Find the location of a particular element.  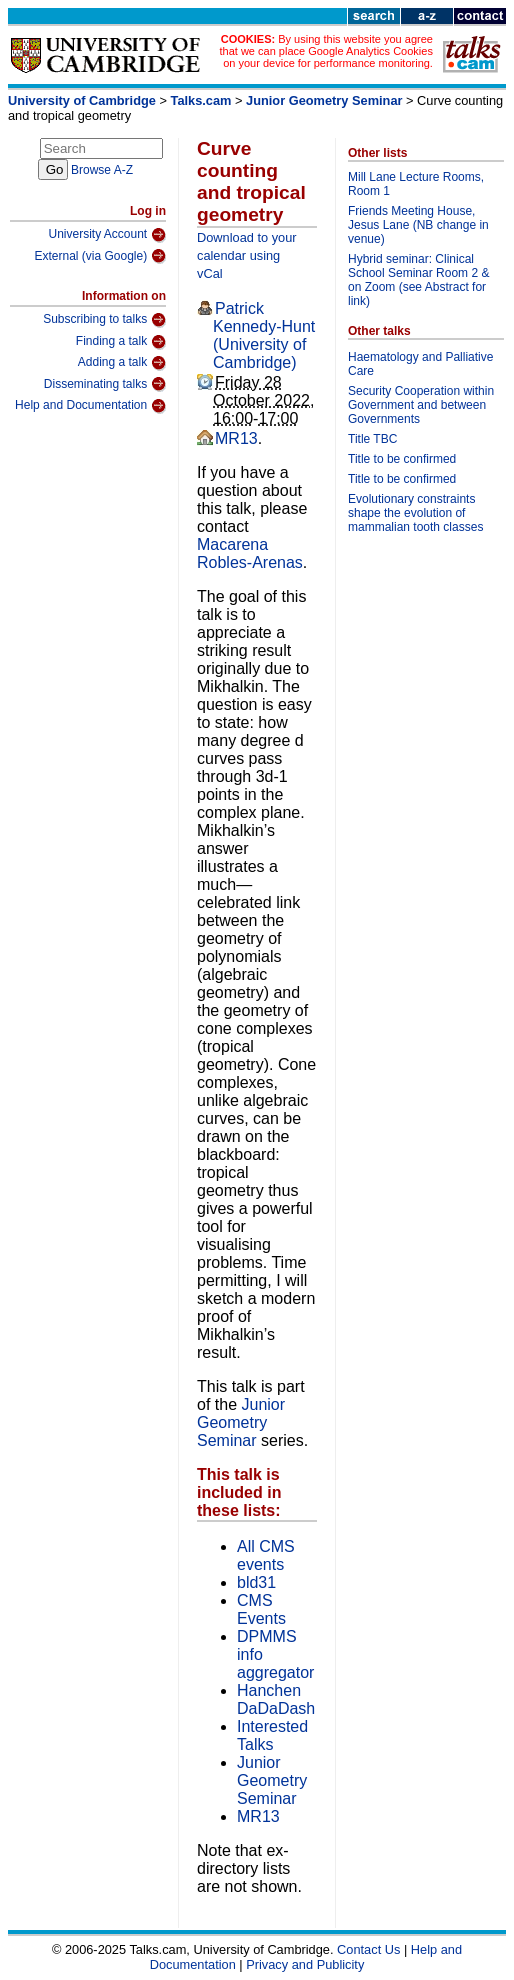

Patrick Kennedy-Hunt (University of Cambridge) is located at coordinates (264, 335).